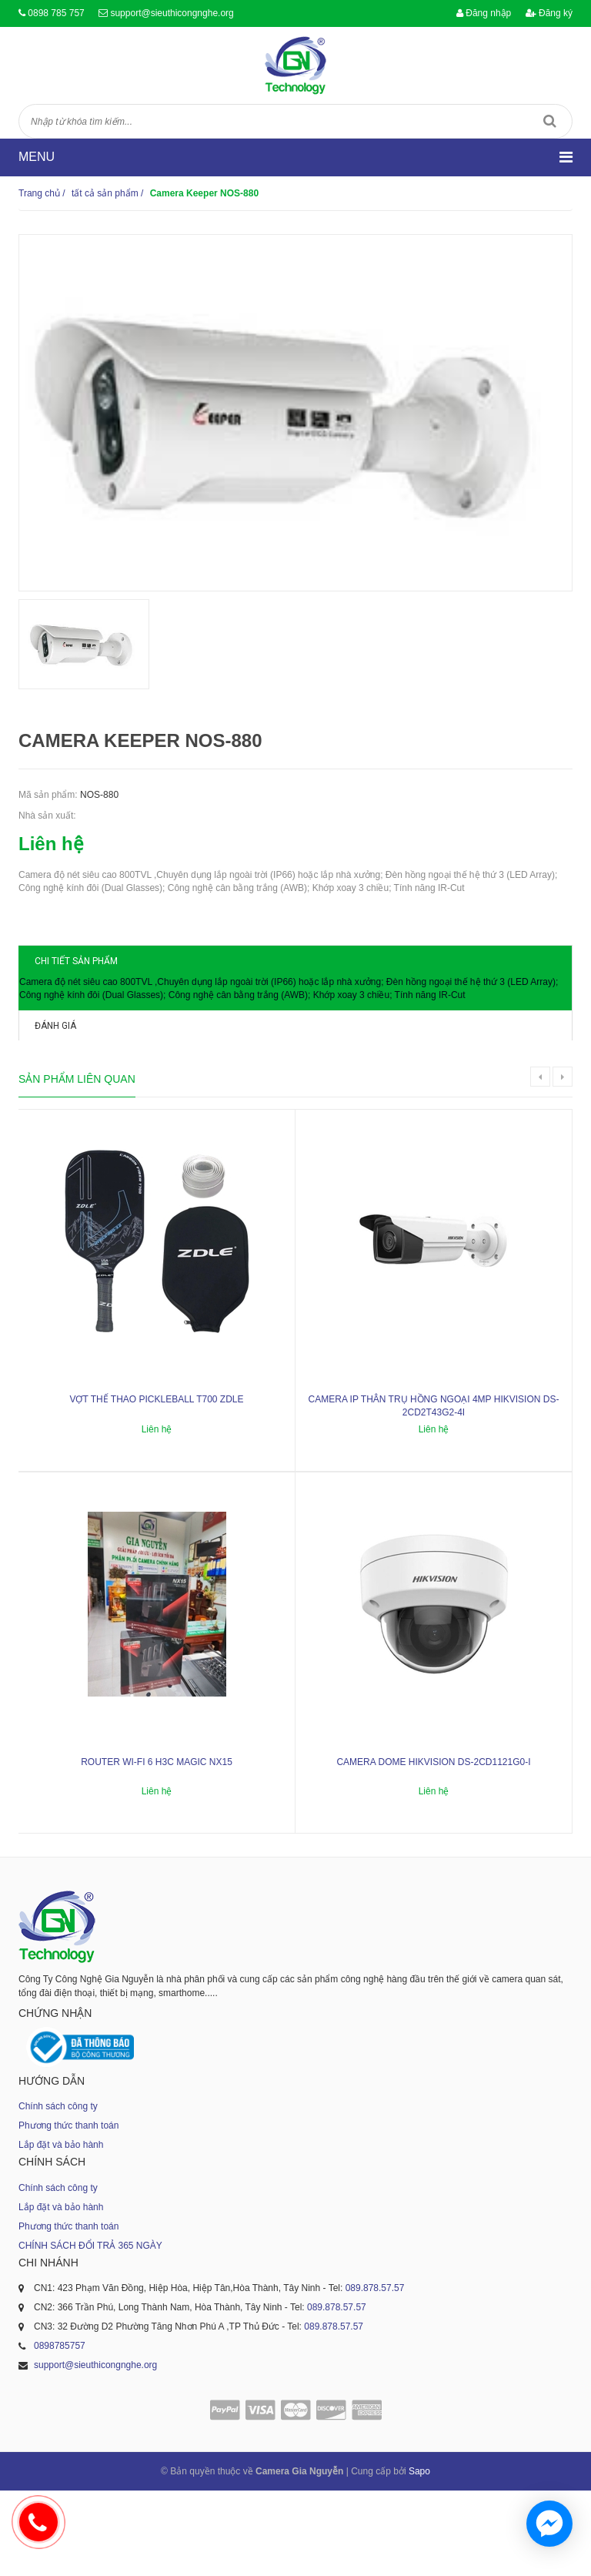 The image size is (591, 2576). Describe the element at coordinates (68, 2211) in the screenshot. I see `Phương thức thanh toán` at that location.